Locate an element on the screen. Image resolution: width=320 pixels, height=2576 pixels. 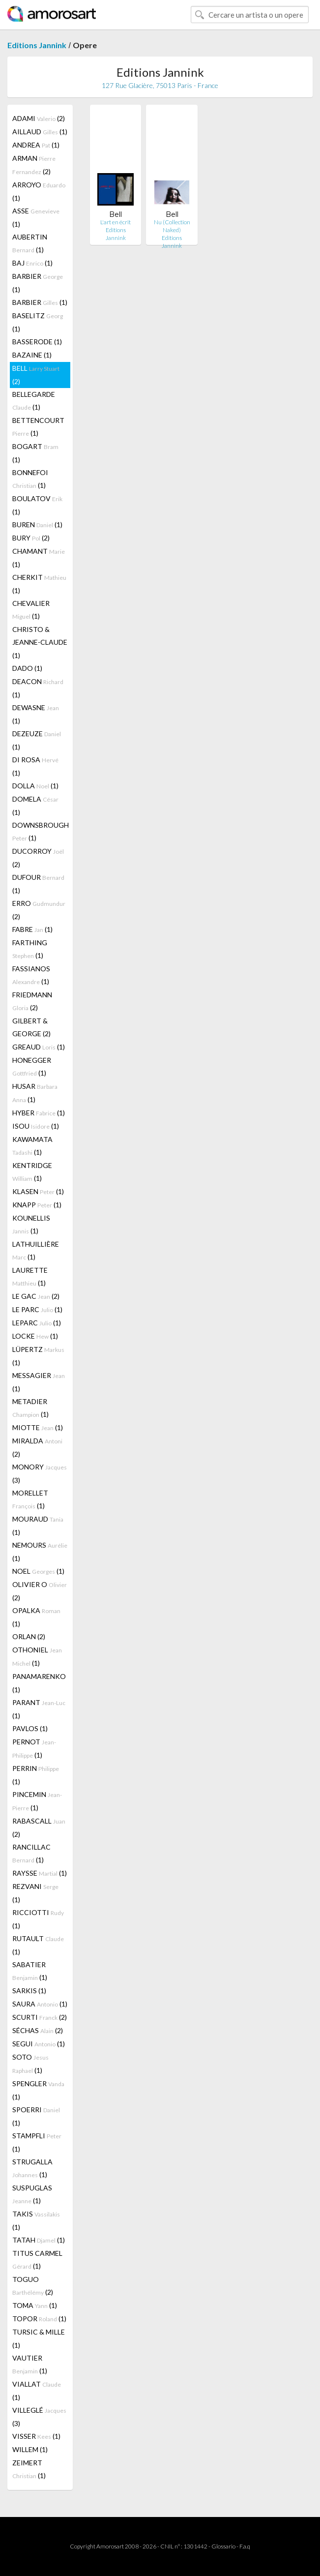
VIALLAT (1) is located at coordinates (36, 2390).